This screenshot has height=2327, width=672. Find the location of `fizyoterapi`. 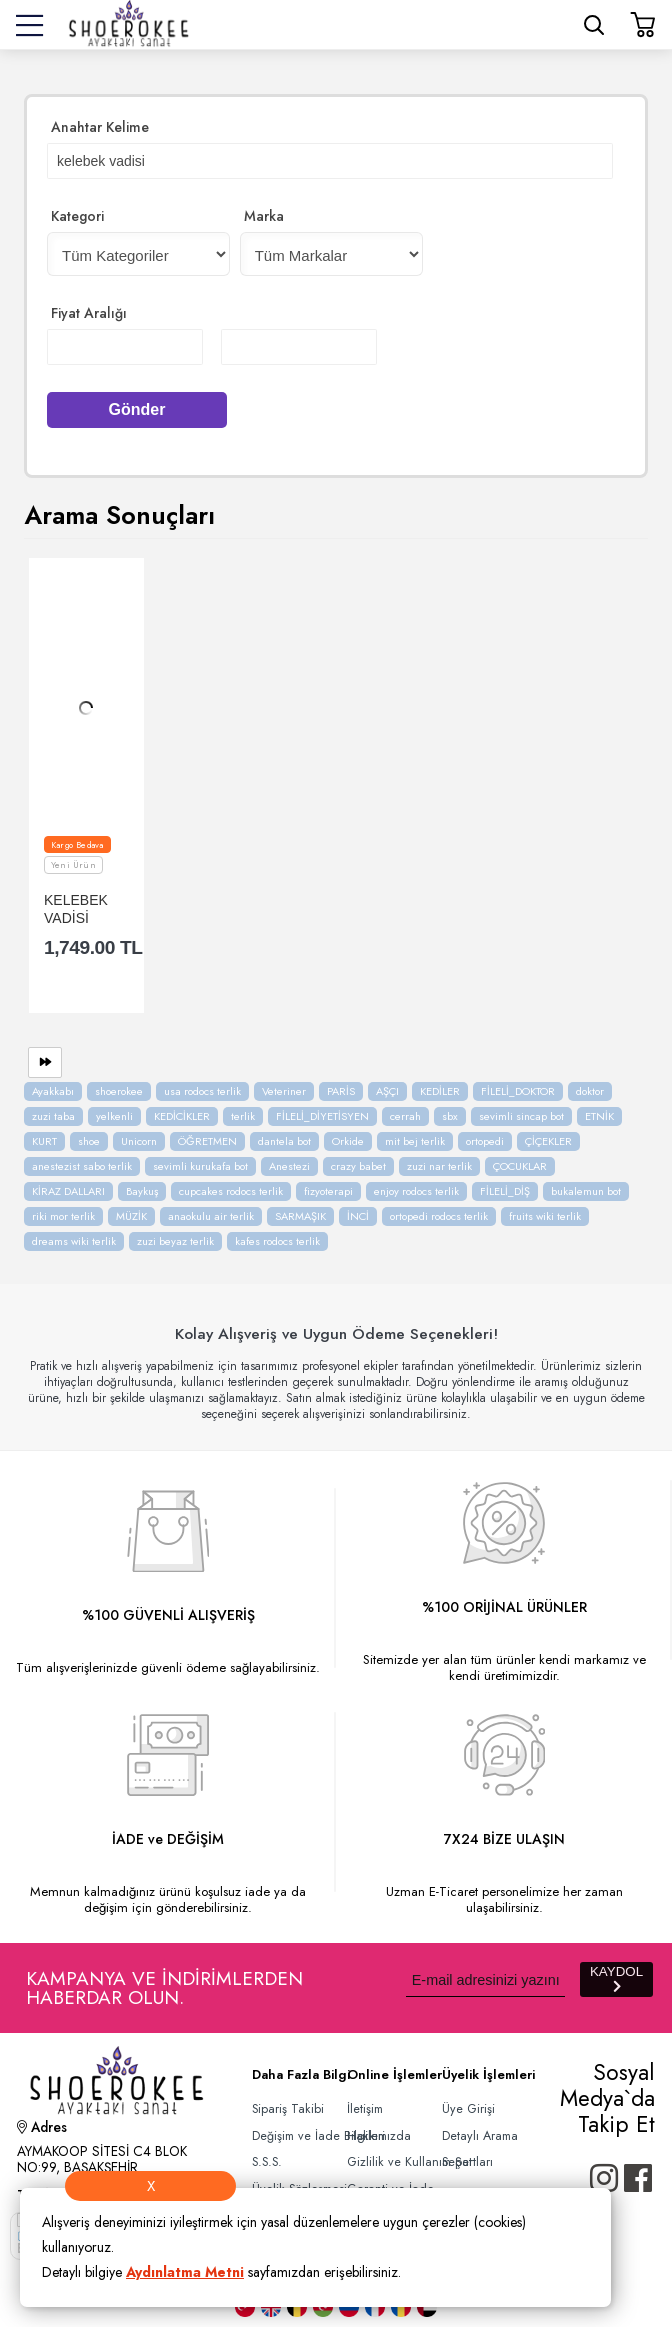

fizyoterapi is located at coordinates (328, 1191).